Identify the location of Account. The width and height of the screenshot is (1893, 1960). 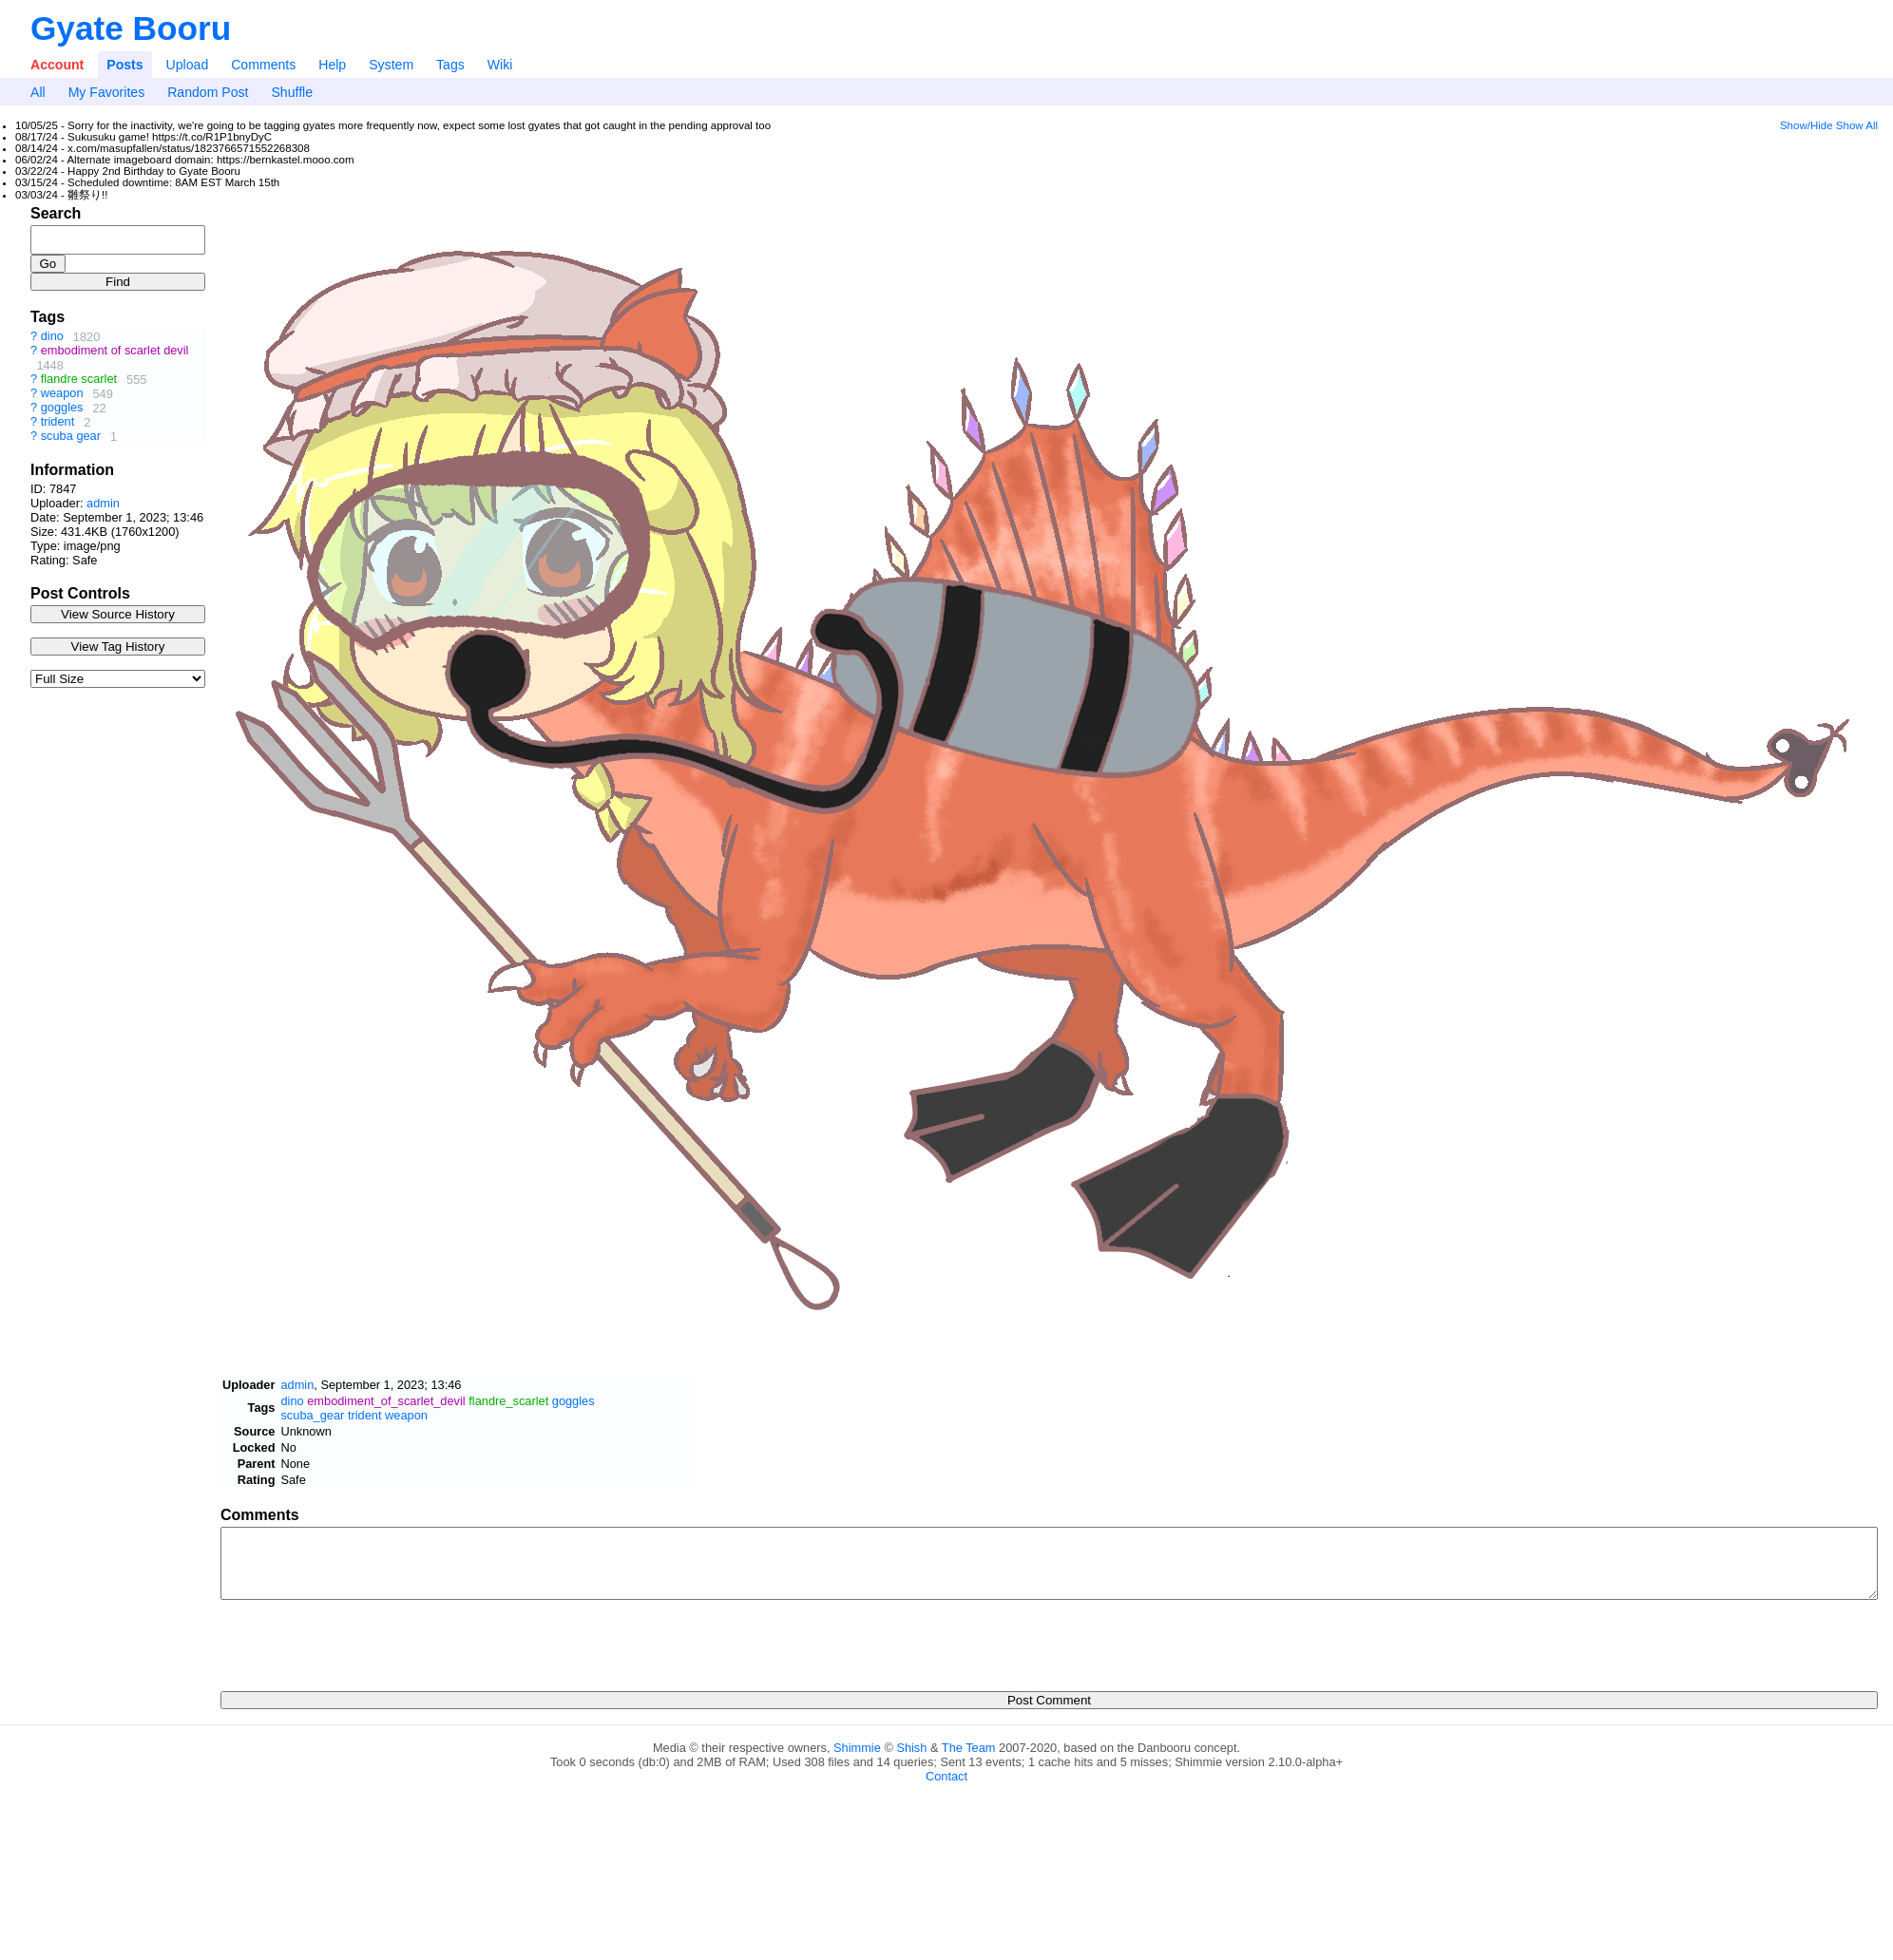
(57, 64).